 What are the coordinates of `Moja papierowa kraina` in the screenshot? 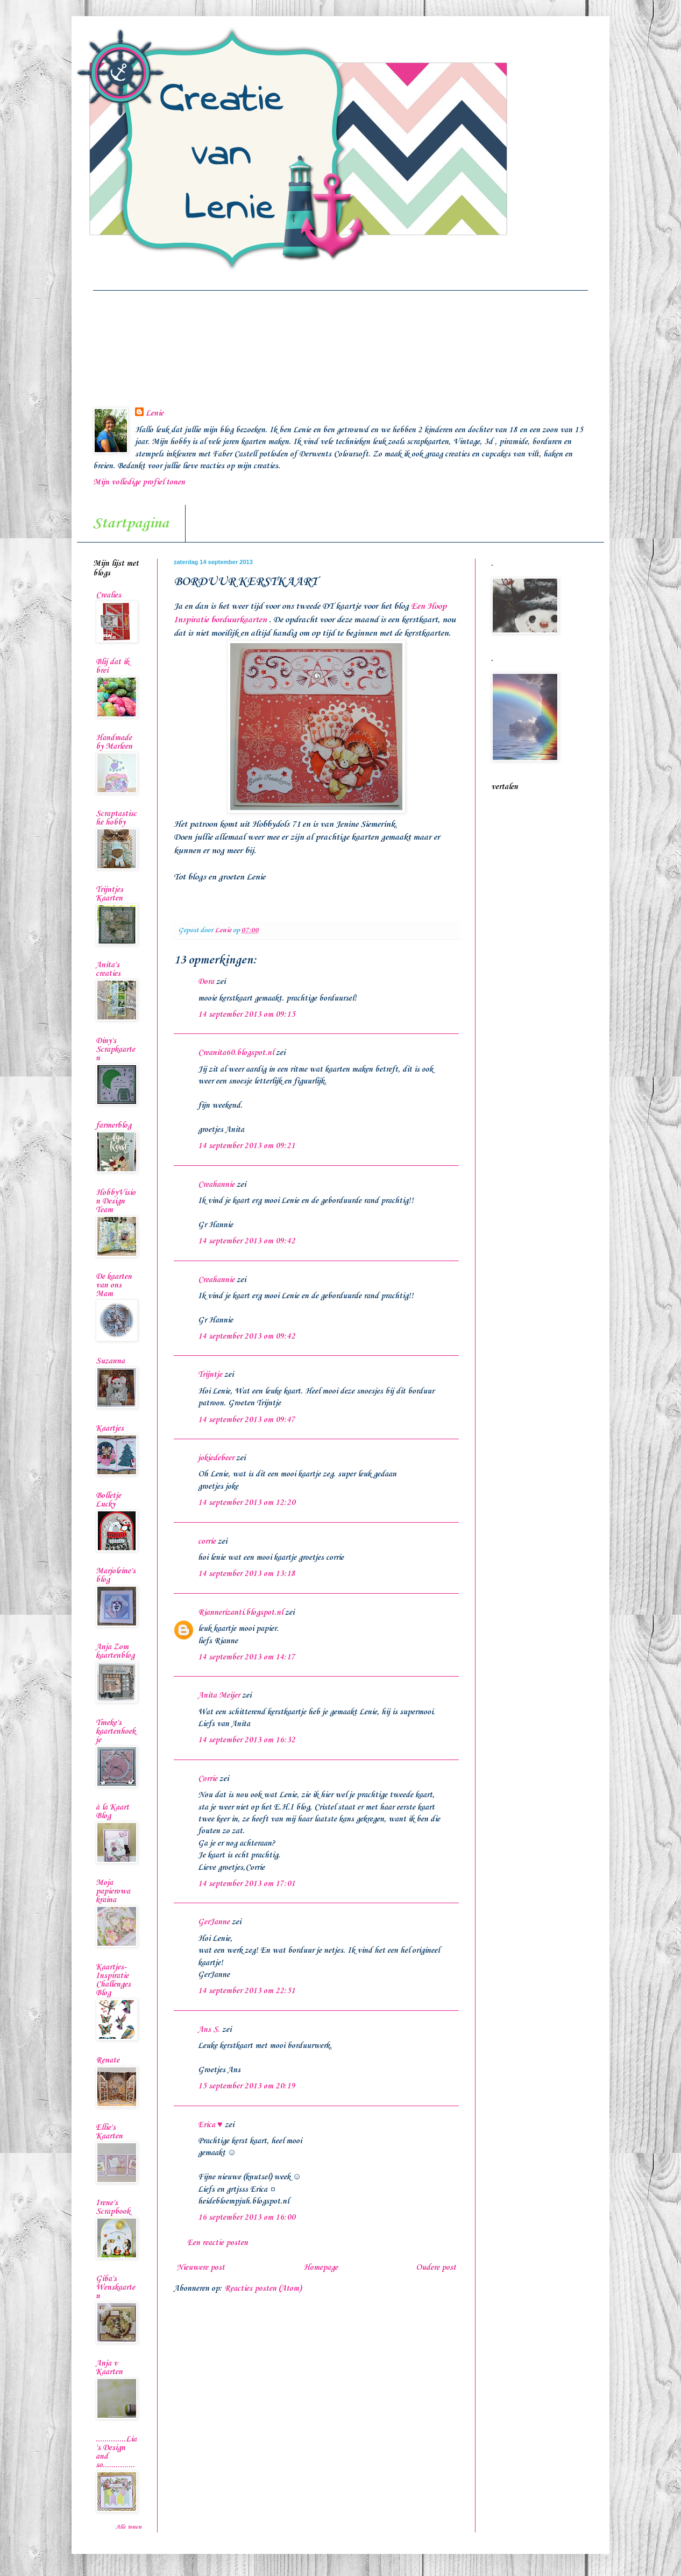 It's located at (113, 1891).